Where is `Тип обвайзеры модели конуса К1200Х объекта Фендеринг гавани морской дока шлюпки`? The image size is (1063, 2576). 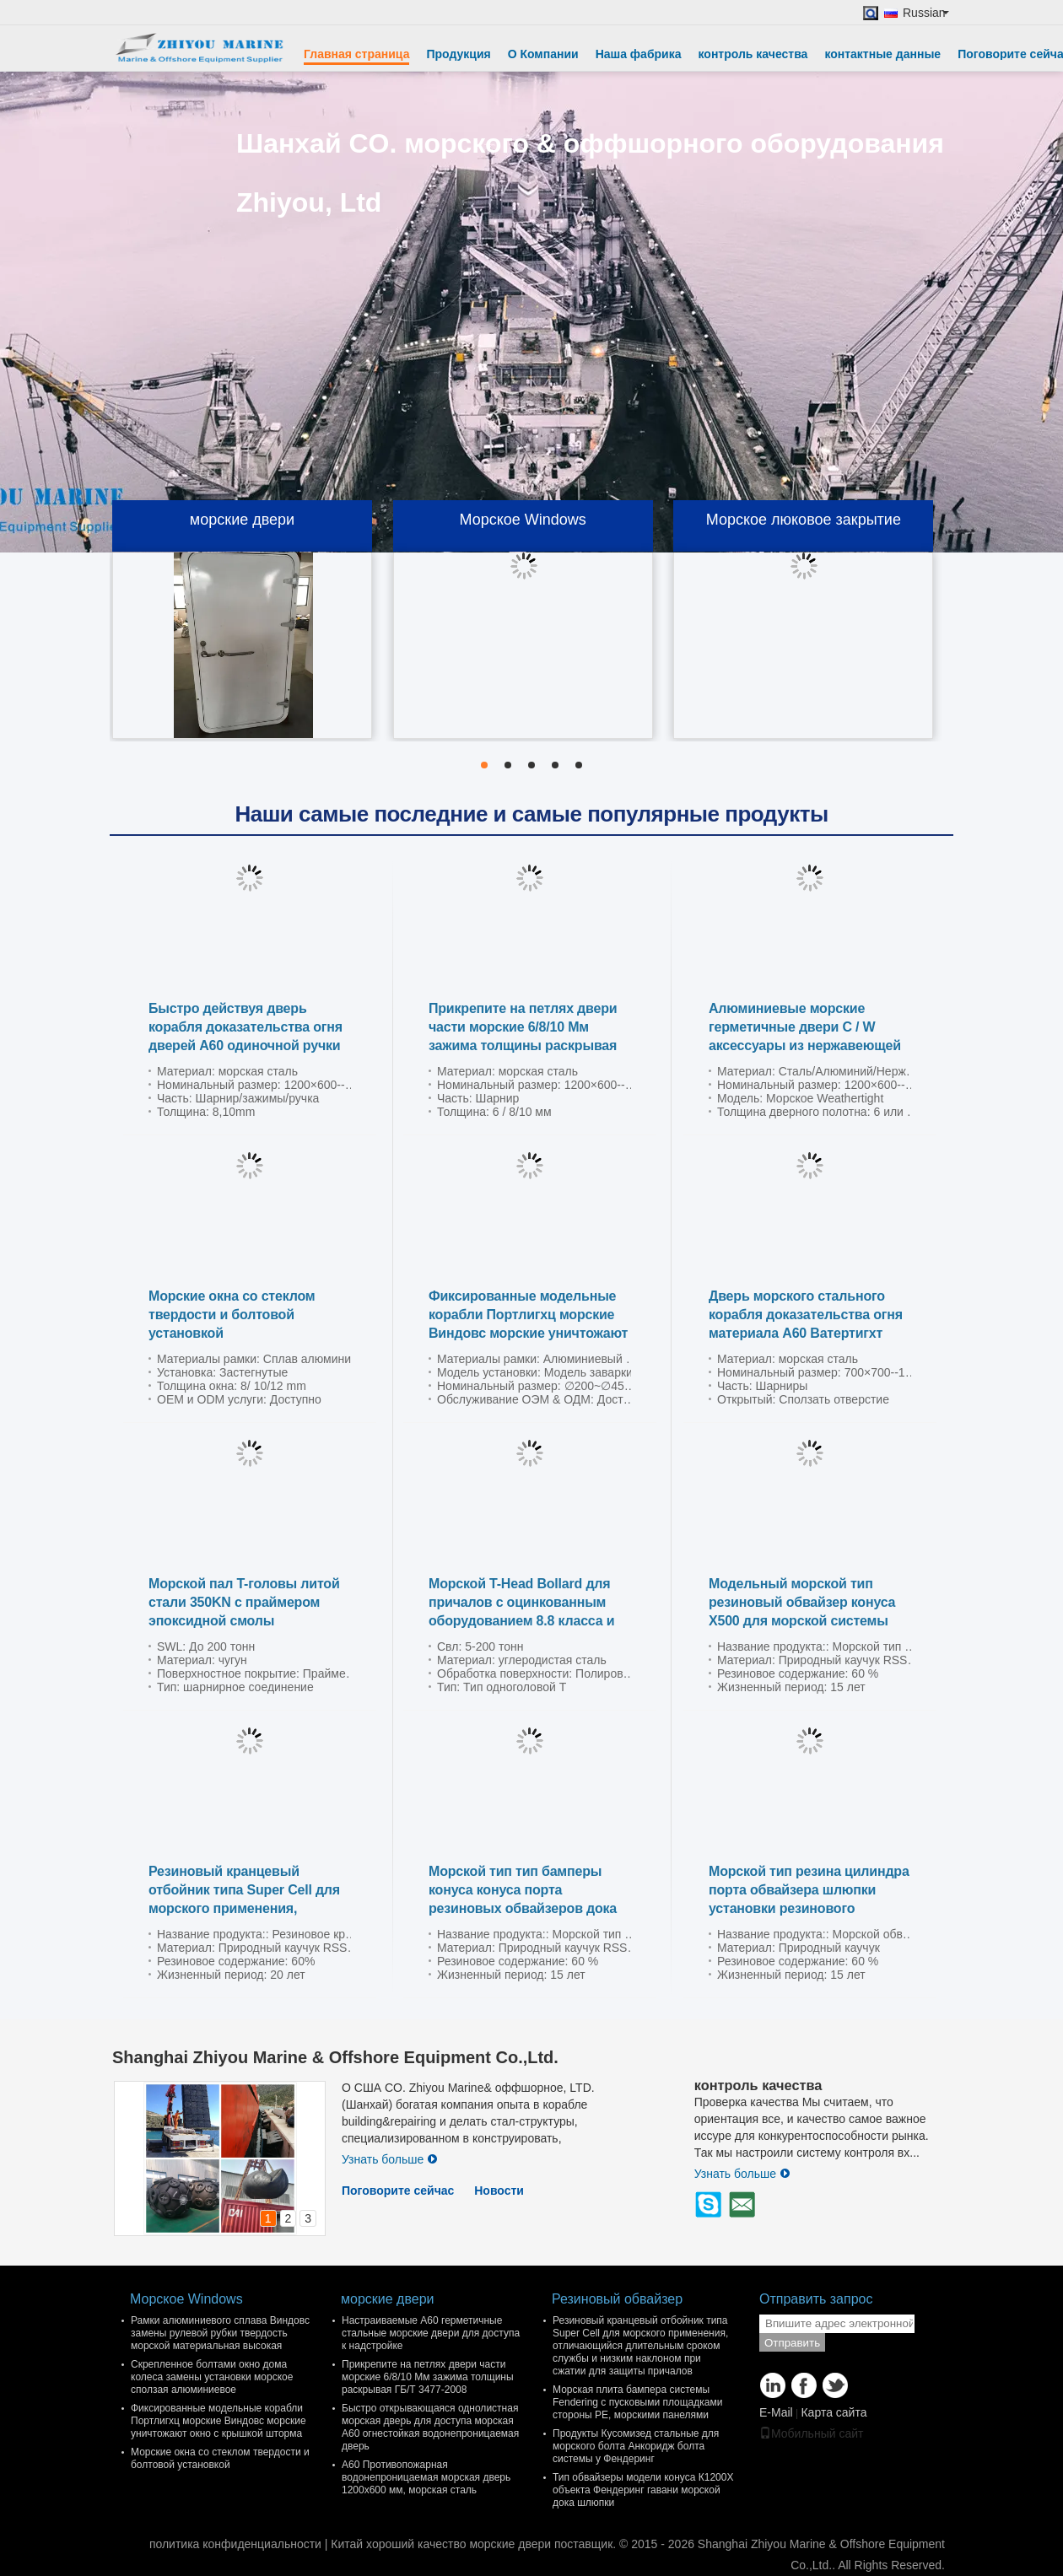
Тип обвайзеры модели конуса К1200Х объекта Фендеринг гавани морской дока шлюпки is located at coordinates (643, 2490).